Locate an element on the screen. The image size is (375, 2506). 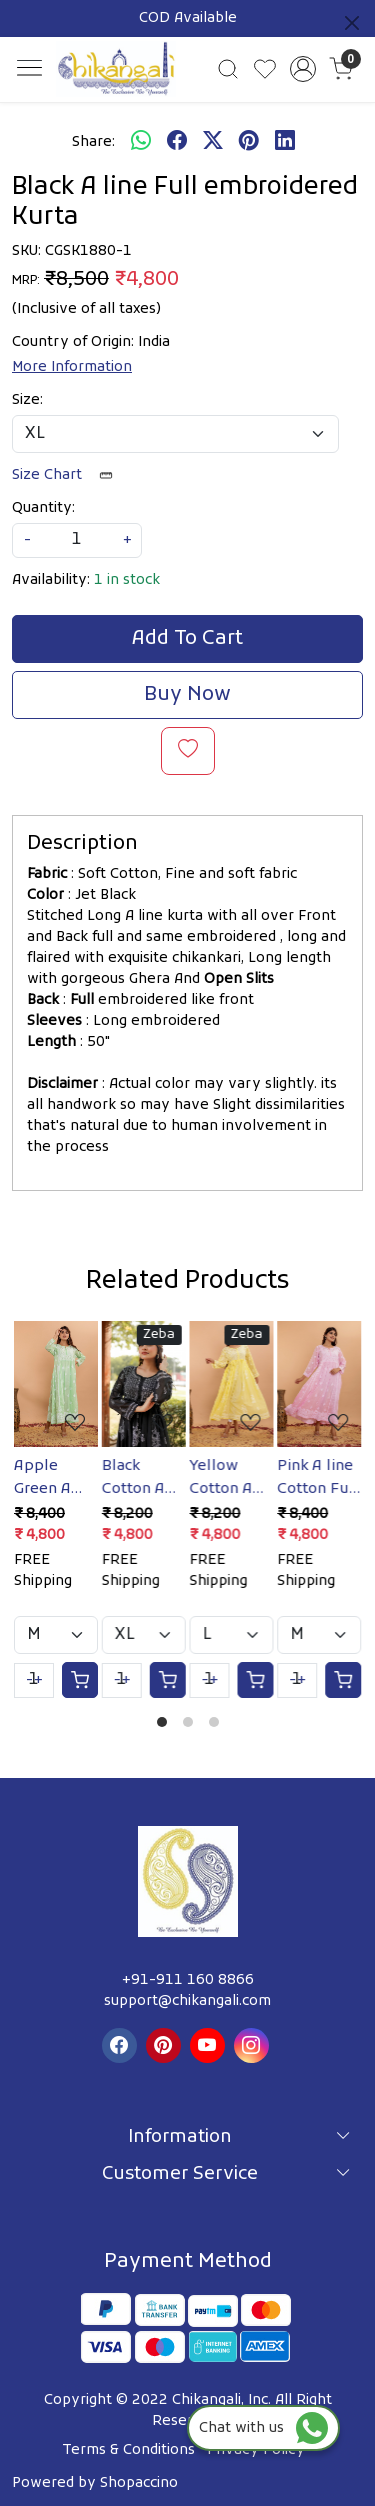
Black Cotton A line Full embroidered Kurta/Gown is located at coordinates (144, 1478).